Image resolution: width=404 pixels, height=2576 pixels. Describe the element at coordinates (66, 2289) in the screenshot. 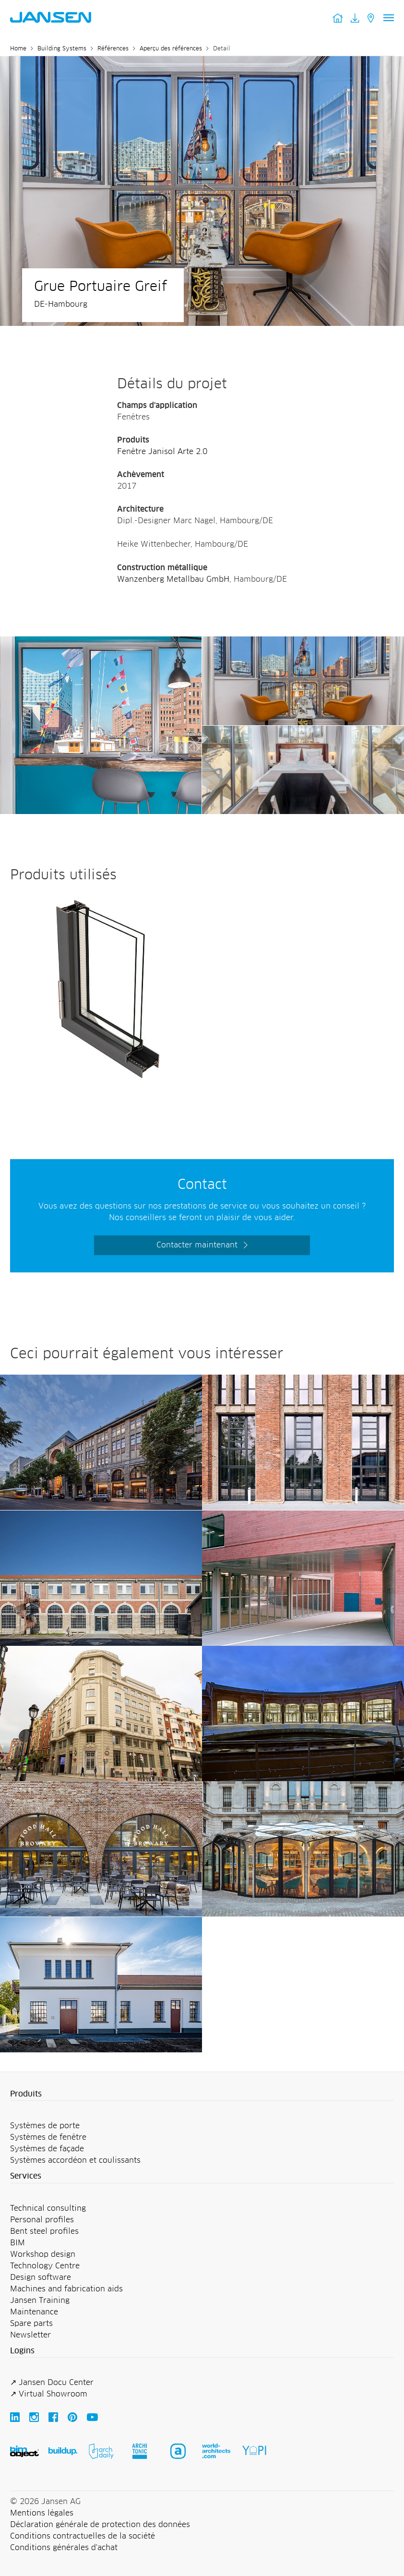

I see `Machines and fabrication aids` at that location.